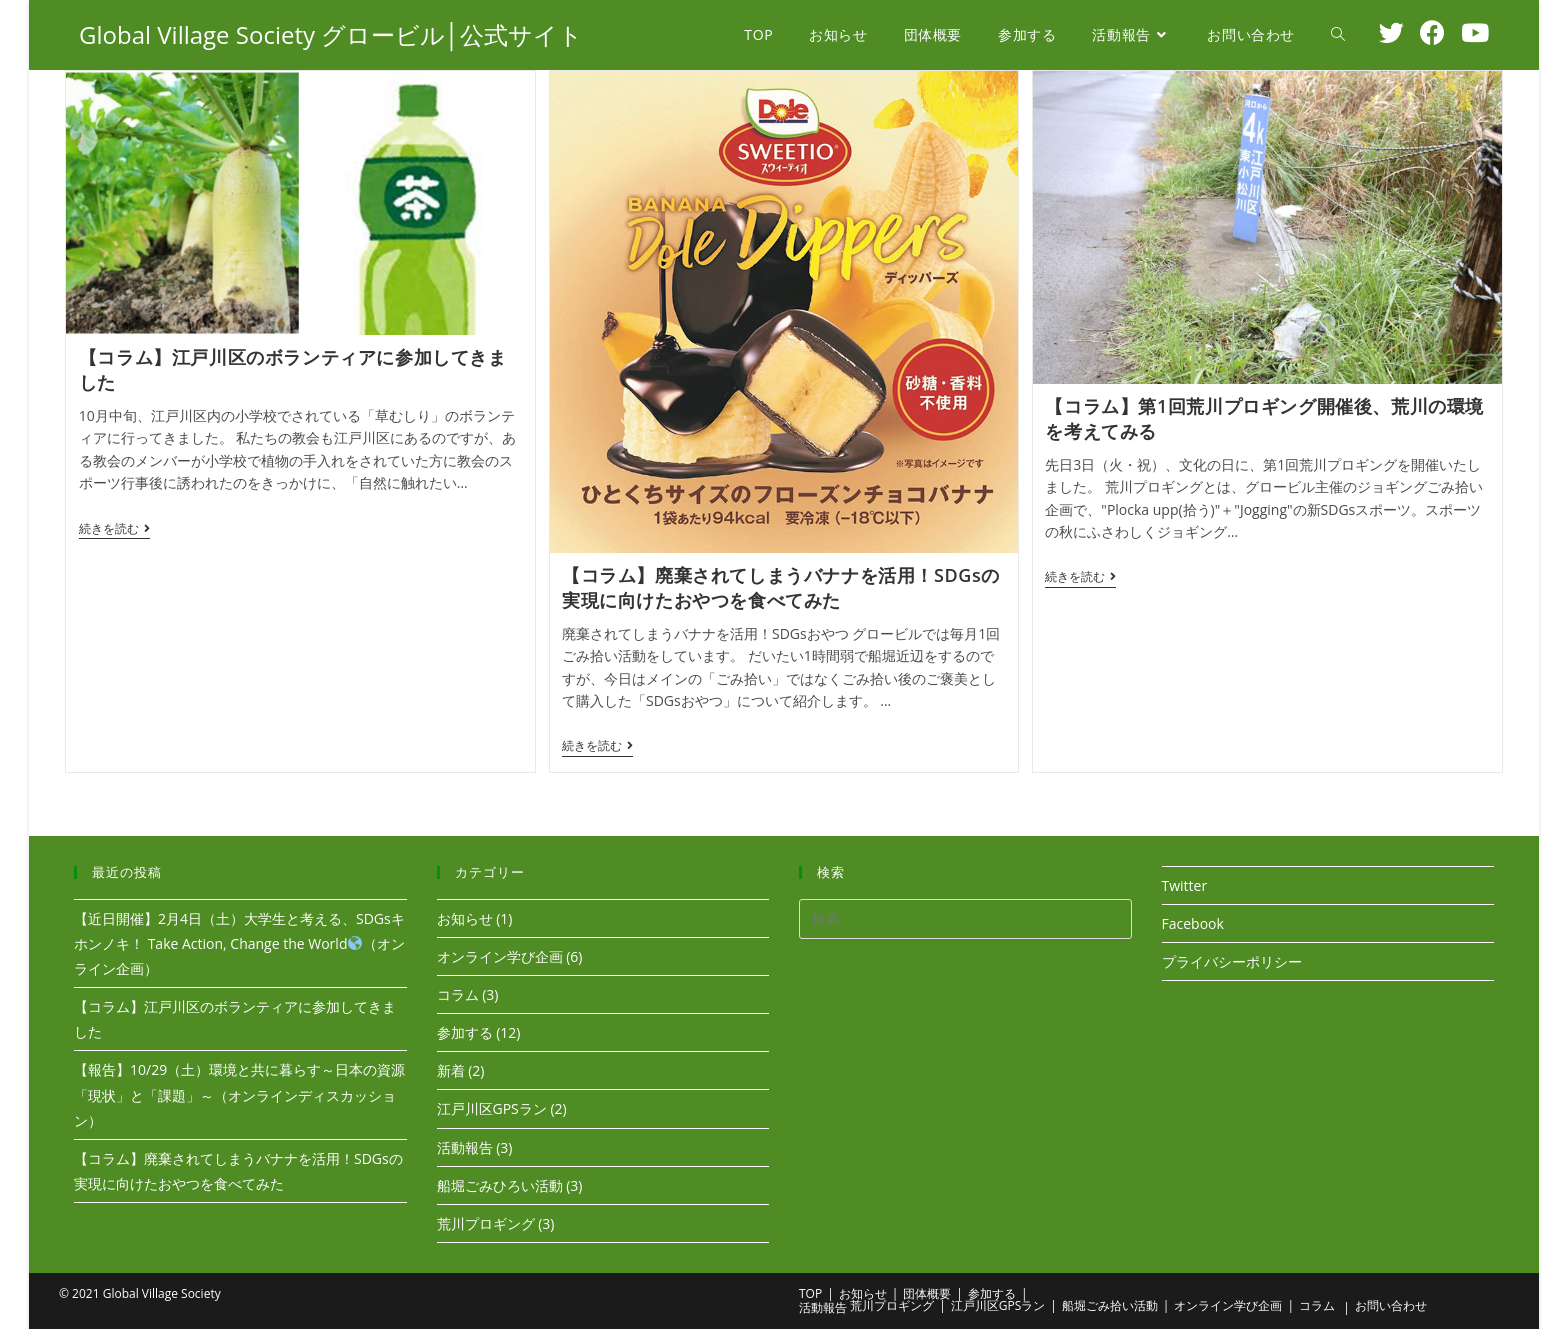 Image resolution: width=1568 pixels, height=1329 pixels. What do you see at coordinates (239, 941) in the screenshot?
I see `【近日開催】2月4日（土）大学生と考える、SDGsキホンノキ！ Take Action, Change the World（オンライン企画）` at bounding box center [239, 941].